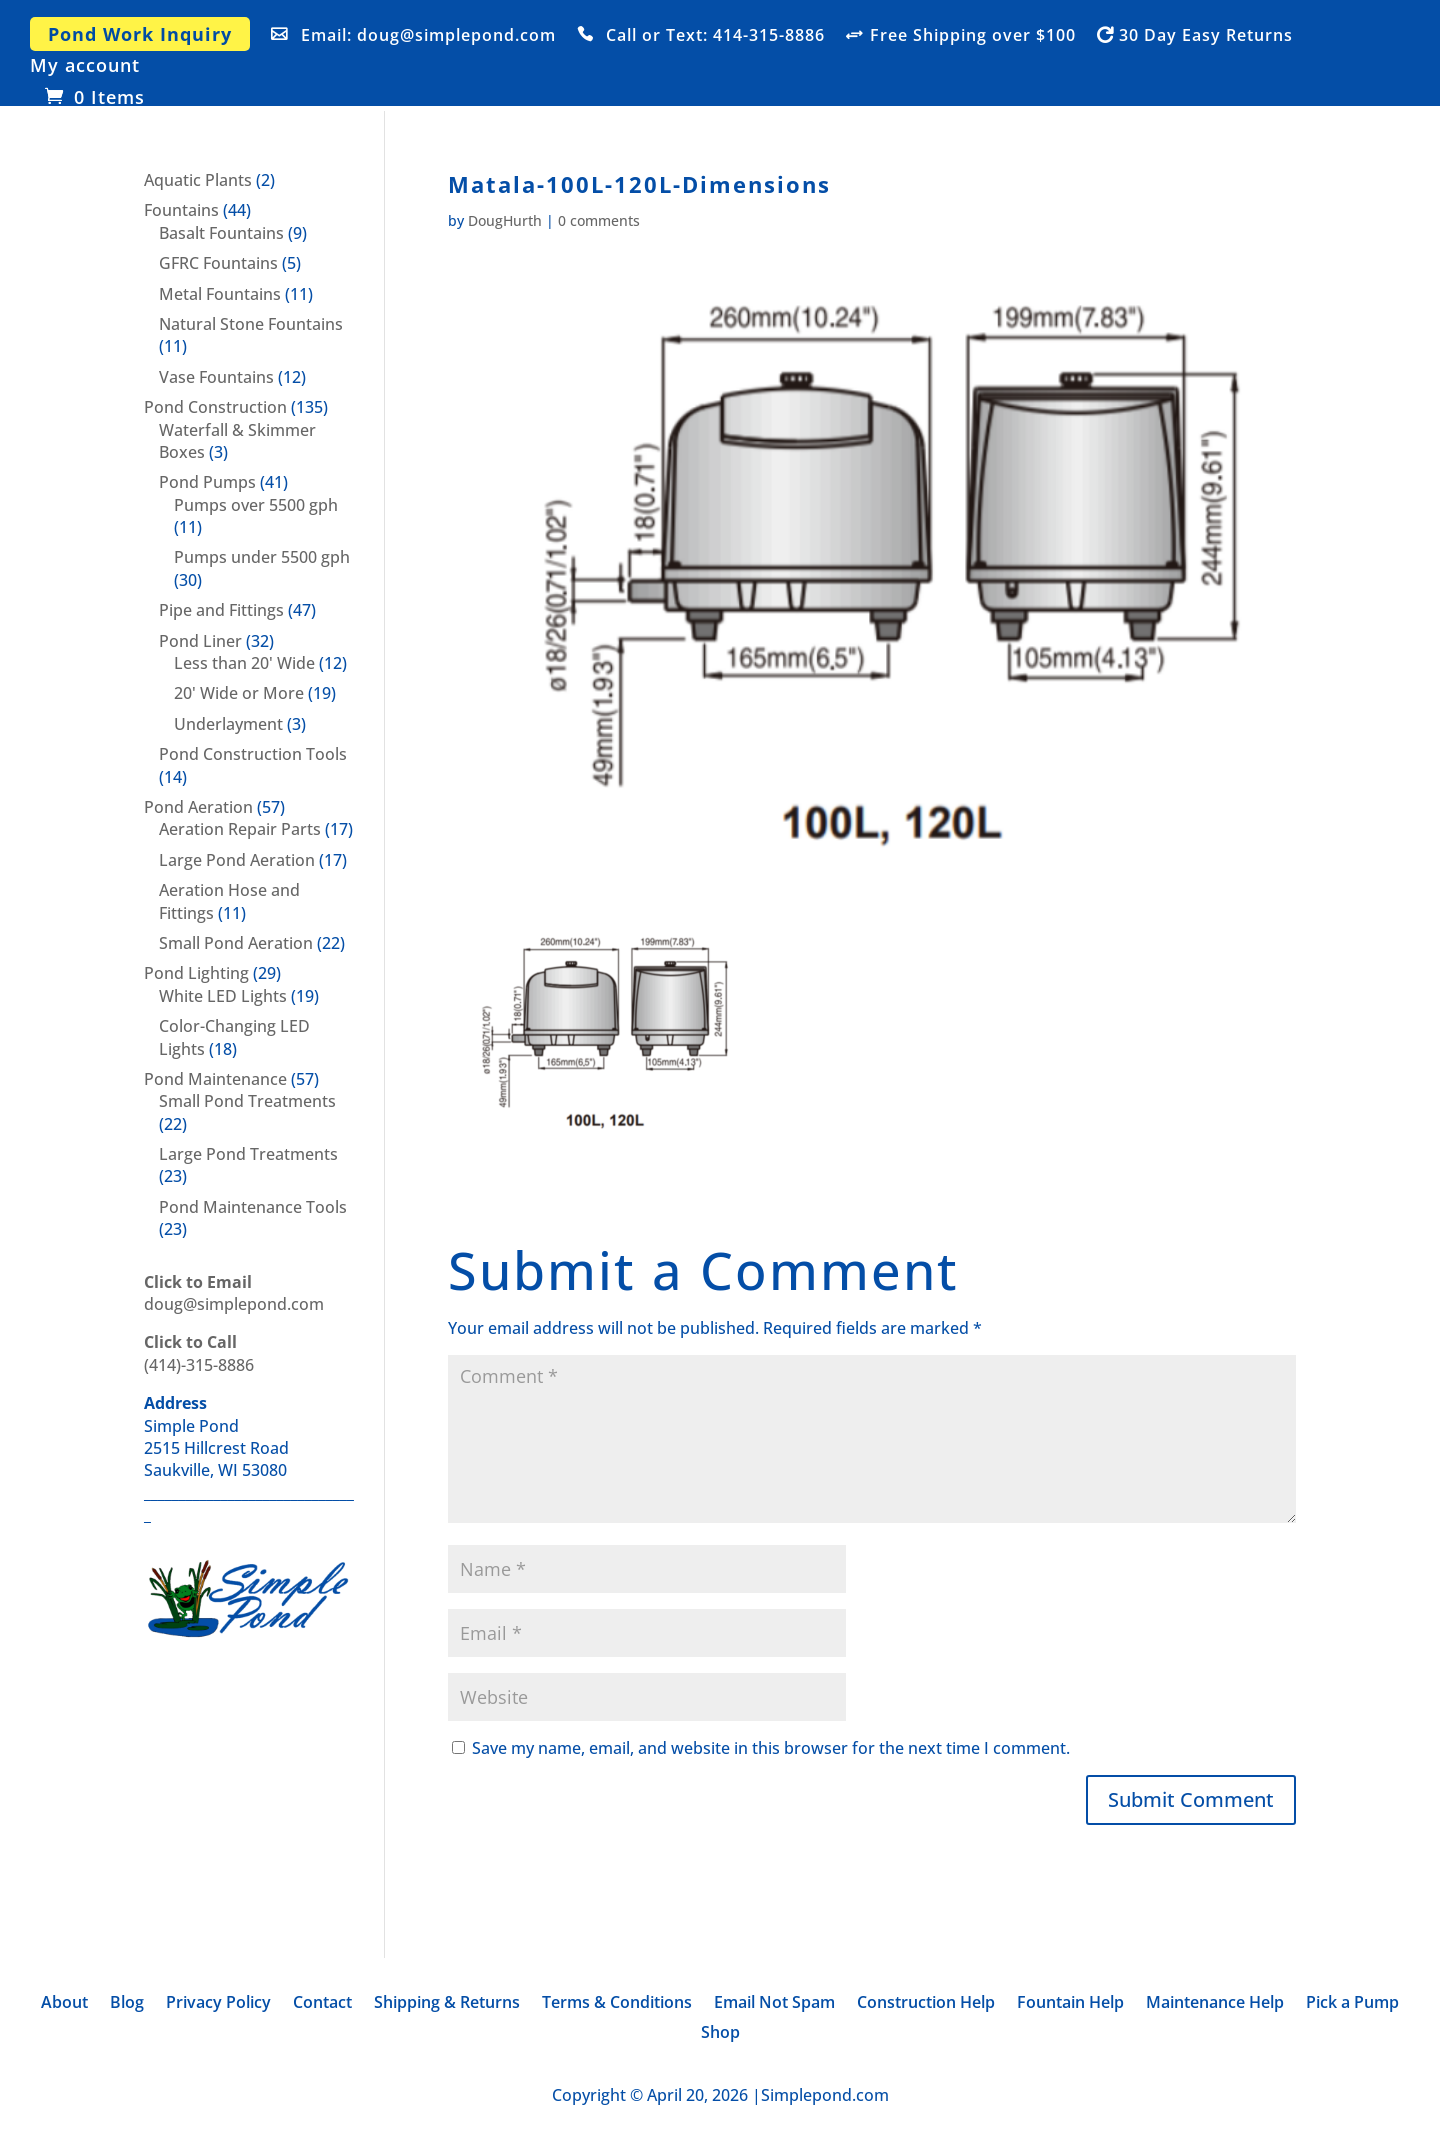 The width and height of the screenshot is (1440, 2156). What do you see at coordinates (218, 2004) in the screenshot?
I see `Privacy Policy` at bounding box center [218, 2004].